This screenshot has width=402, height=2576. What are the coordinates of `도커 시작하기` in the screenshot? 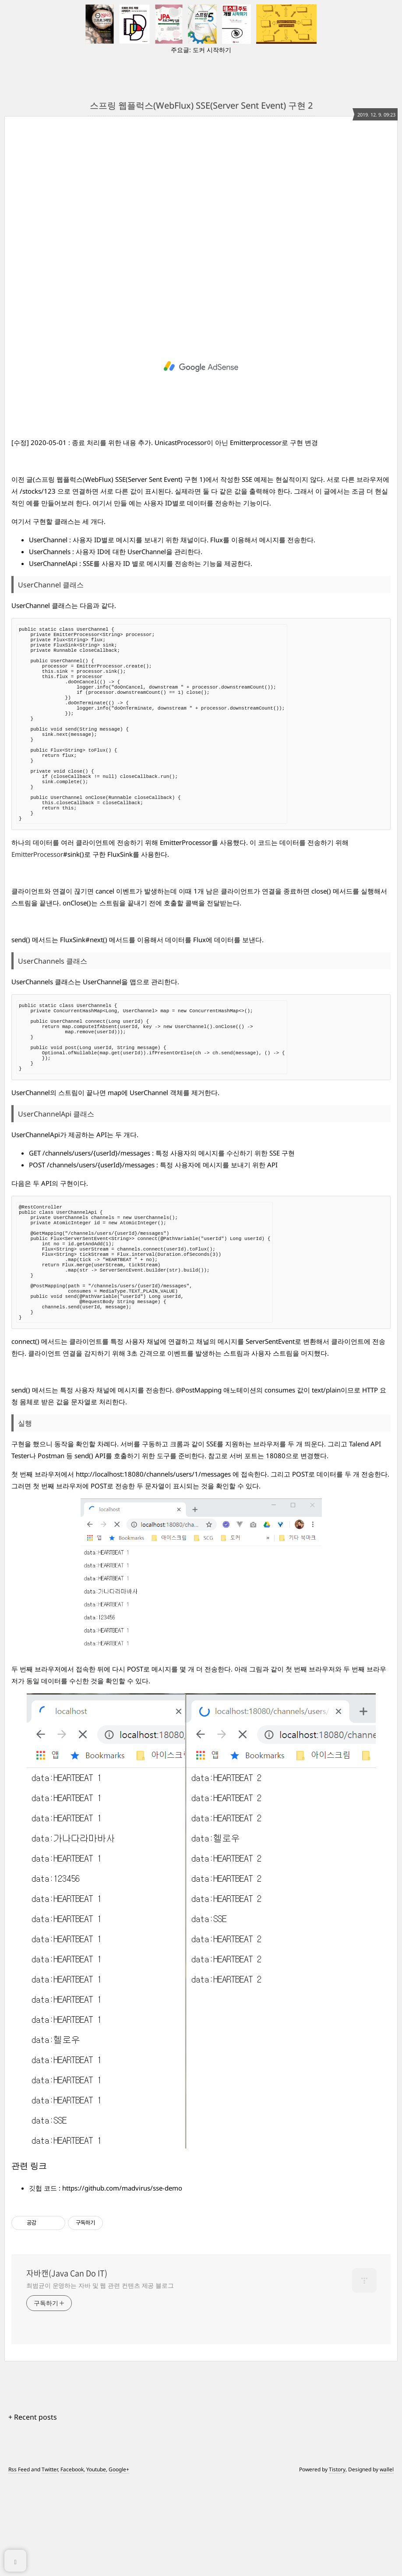 It's located at (212, 50).